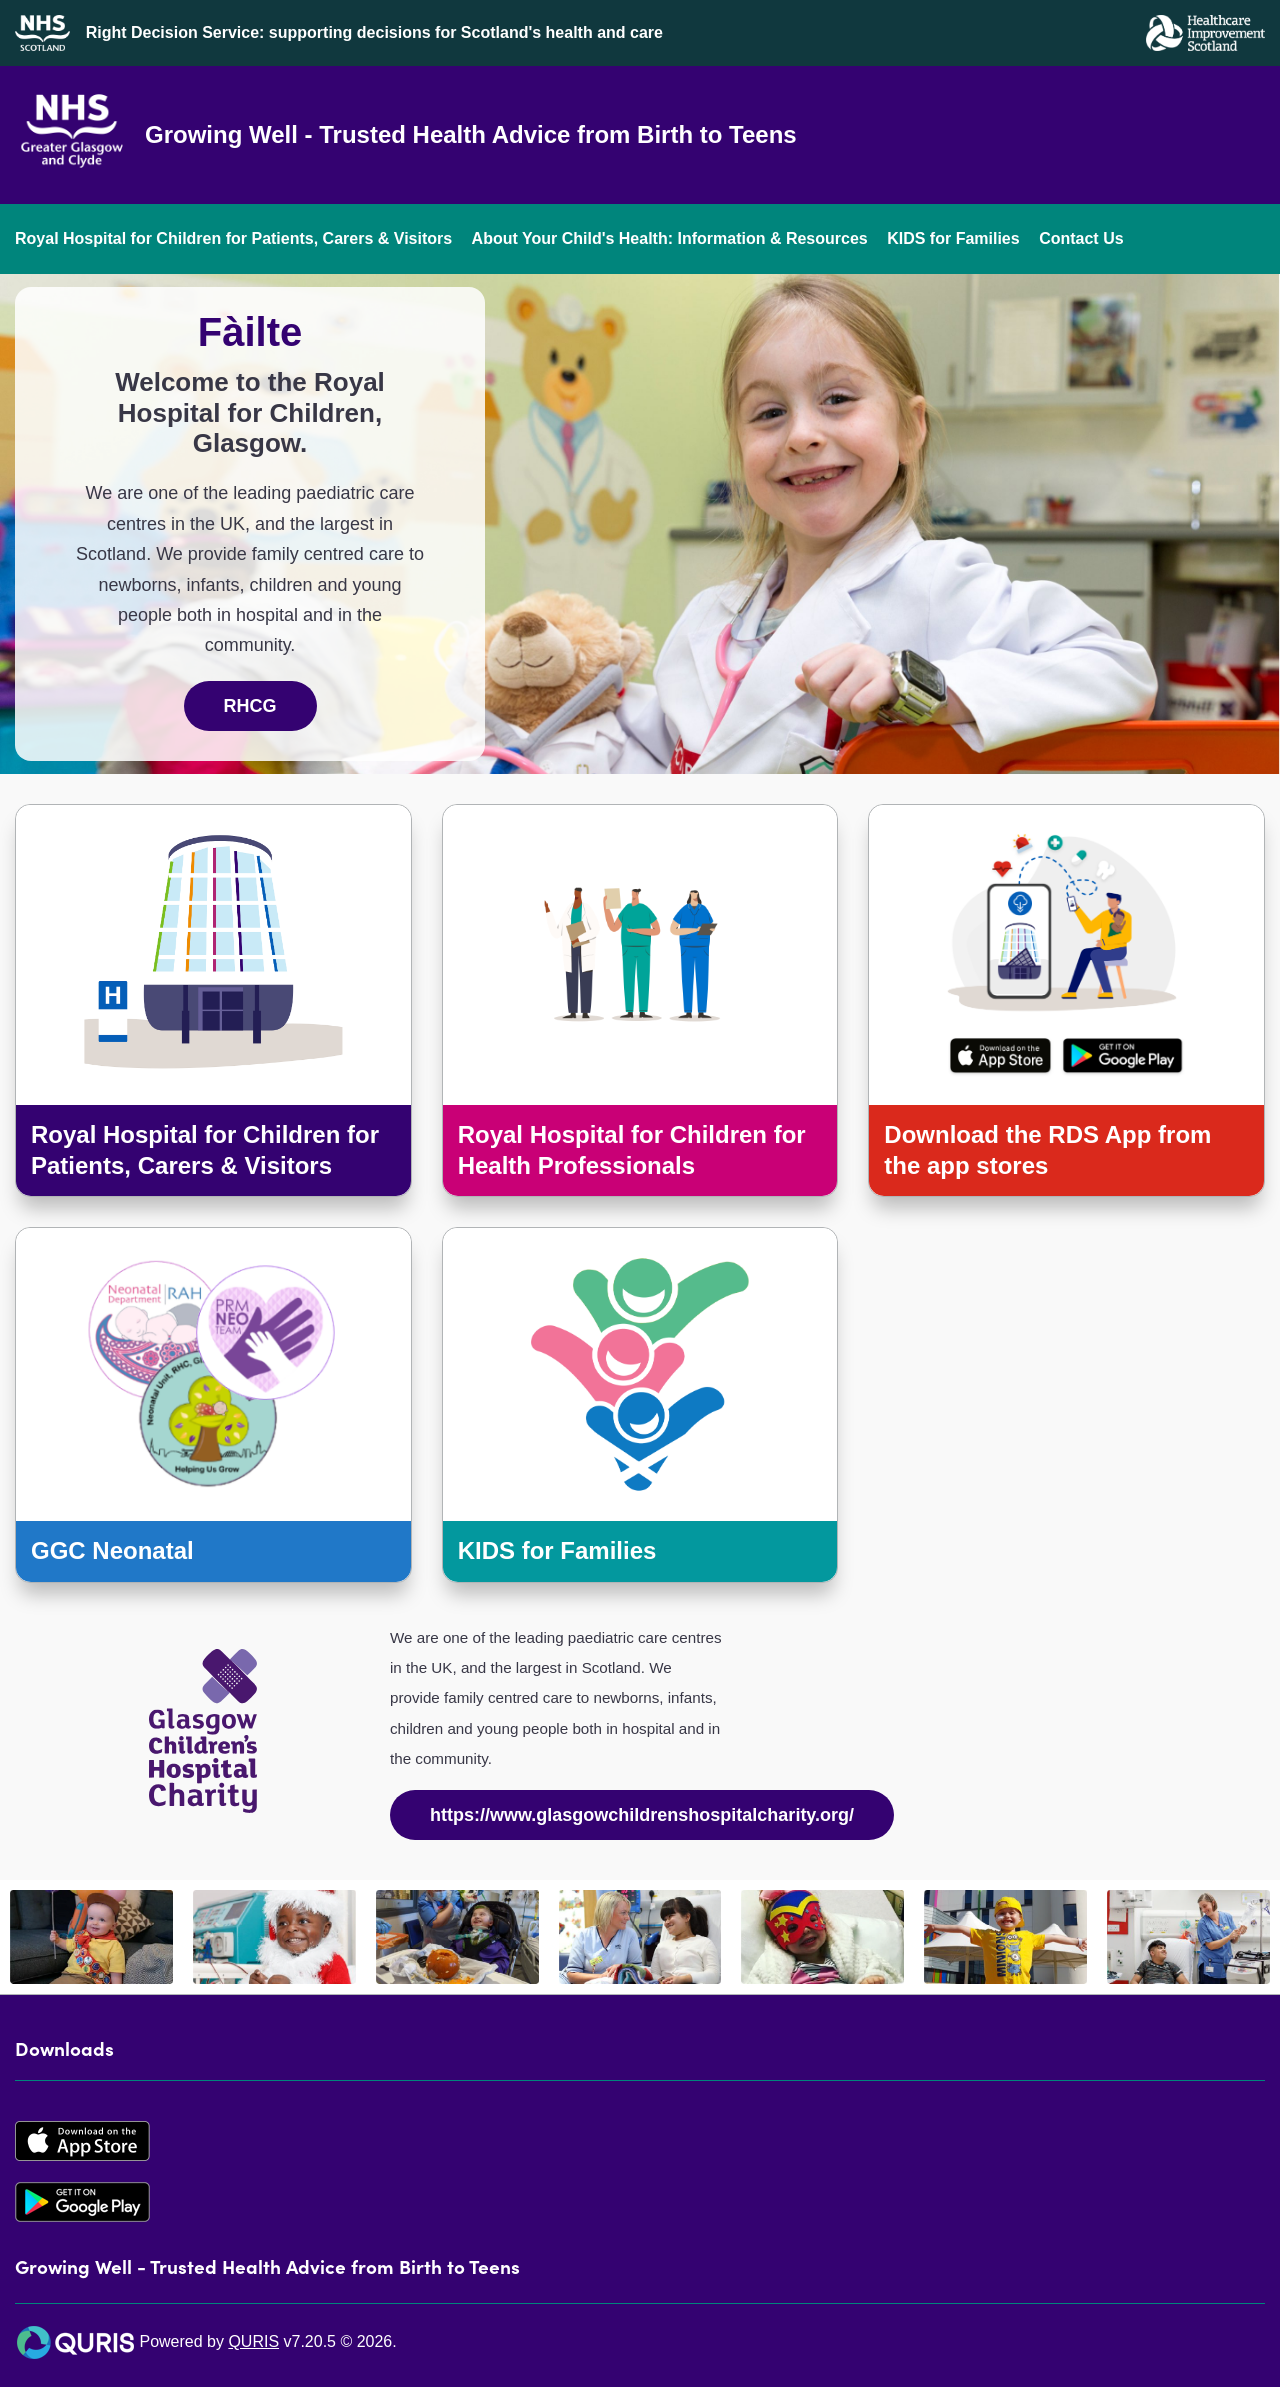 The width and height of the screenshot is (1280, 2387). Describe the element at coordinates (374, 32) in the screenshot. I see `Right Decision Service: supporting decisions for Scotland's health and care` at that location.